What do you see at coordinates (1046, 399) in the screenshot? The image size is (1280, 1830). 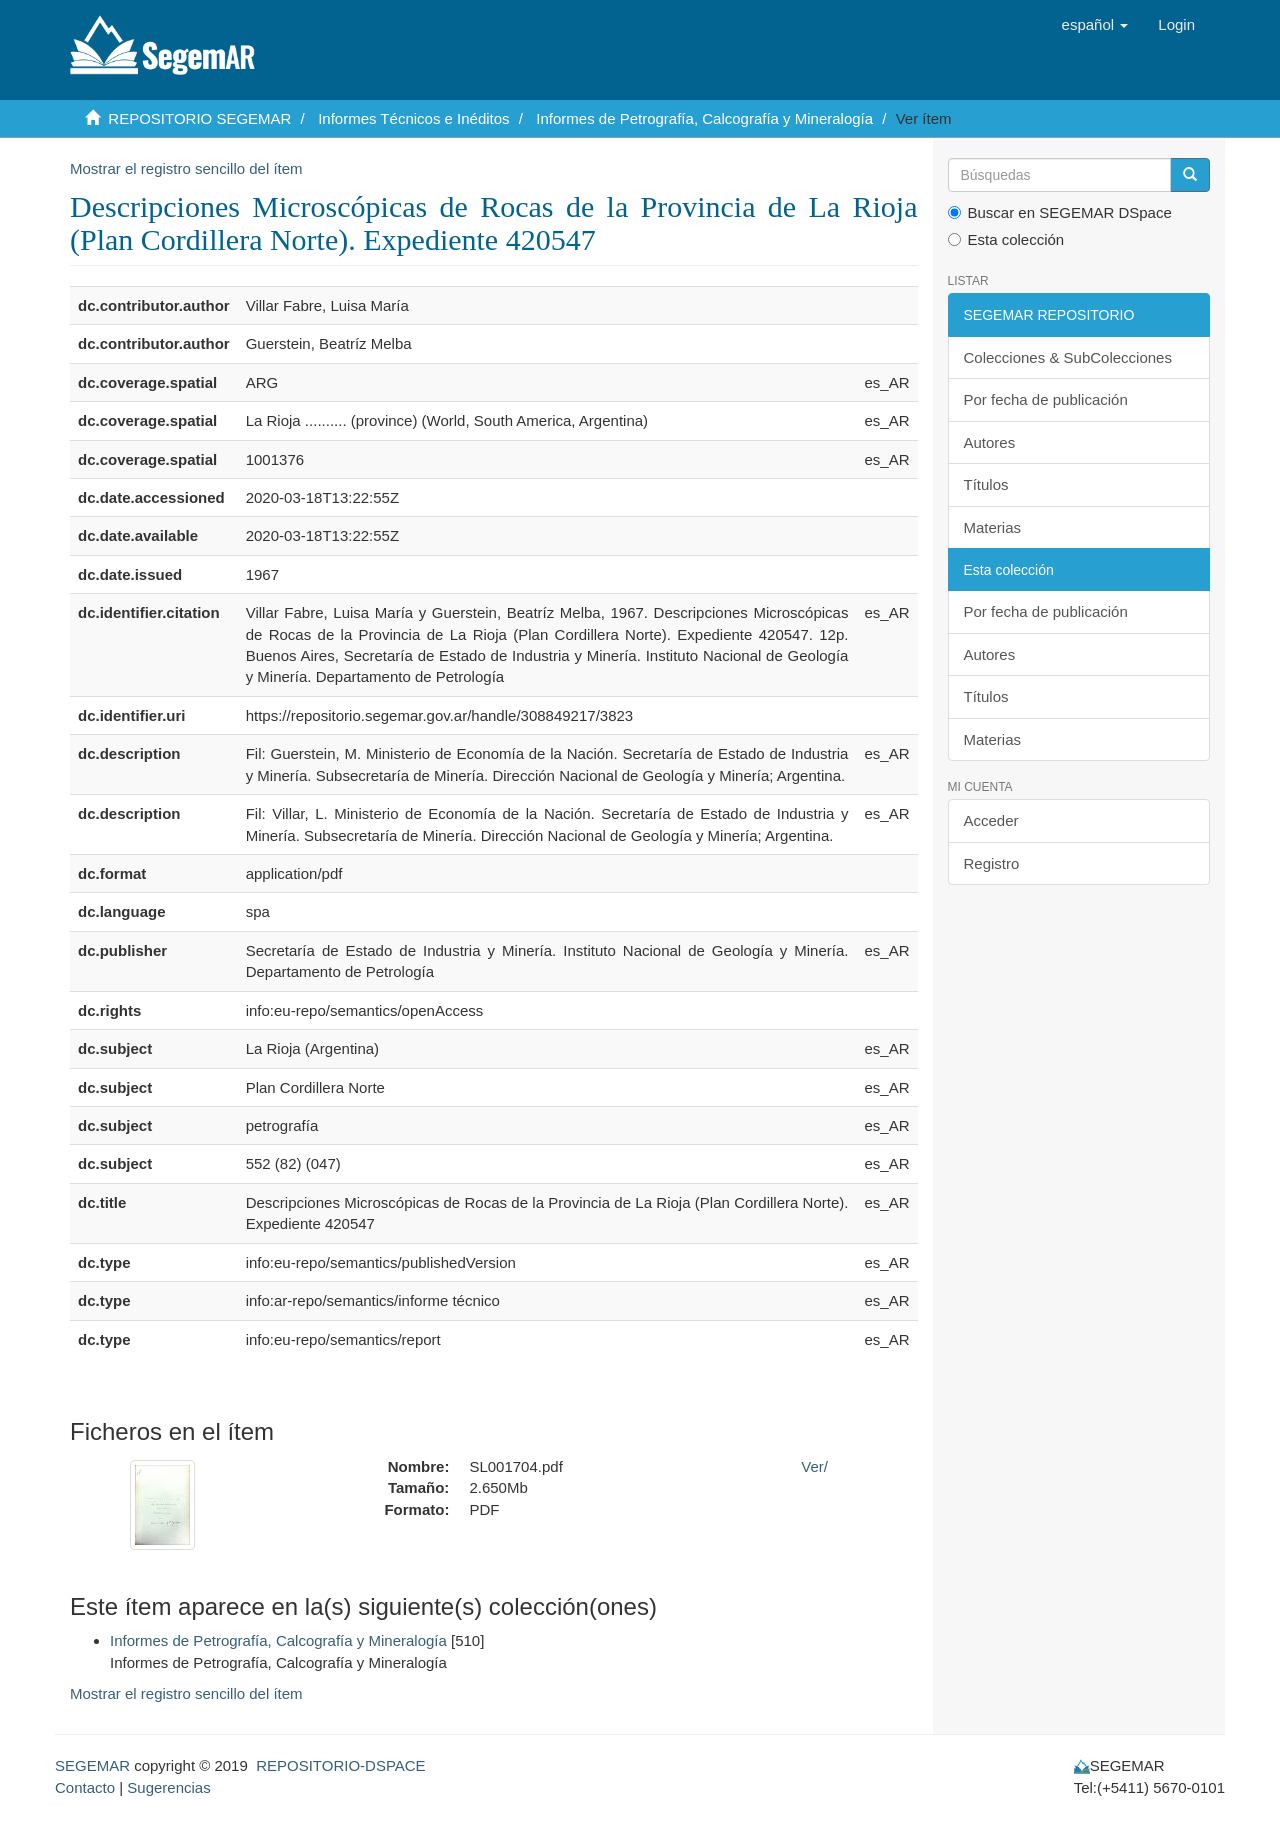 I see `Por fecha de publicación` at bounding box center [1046, 399].